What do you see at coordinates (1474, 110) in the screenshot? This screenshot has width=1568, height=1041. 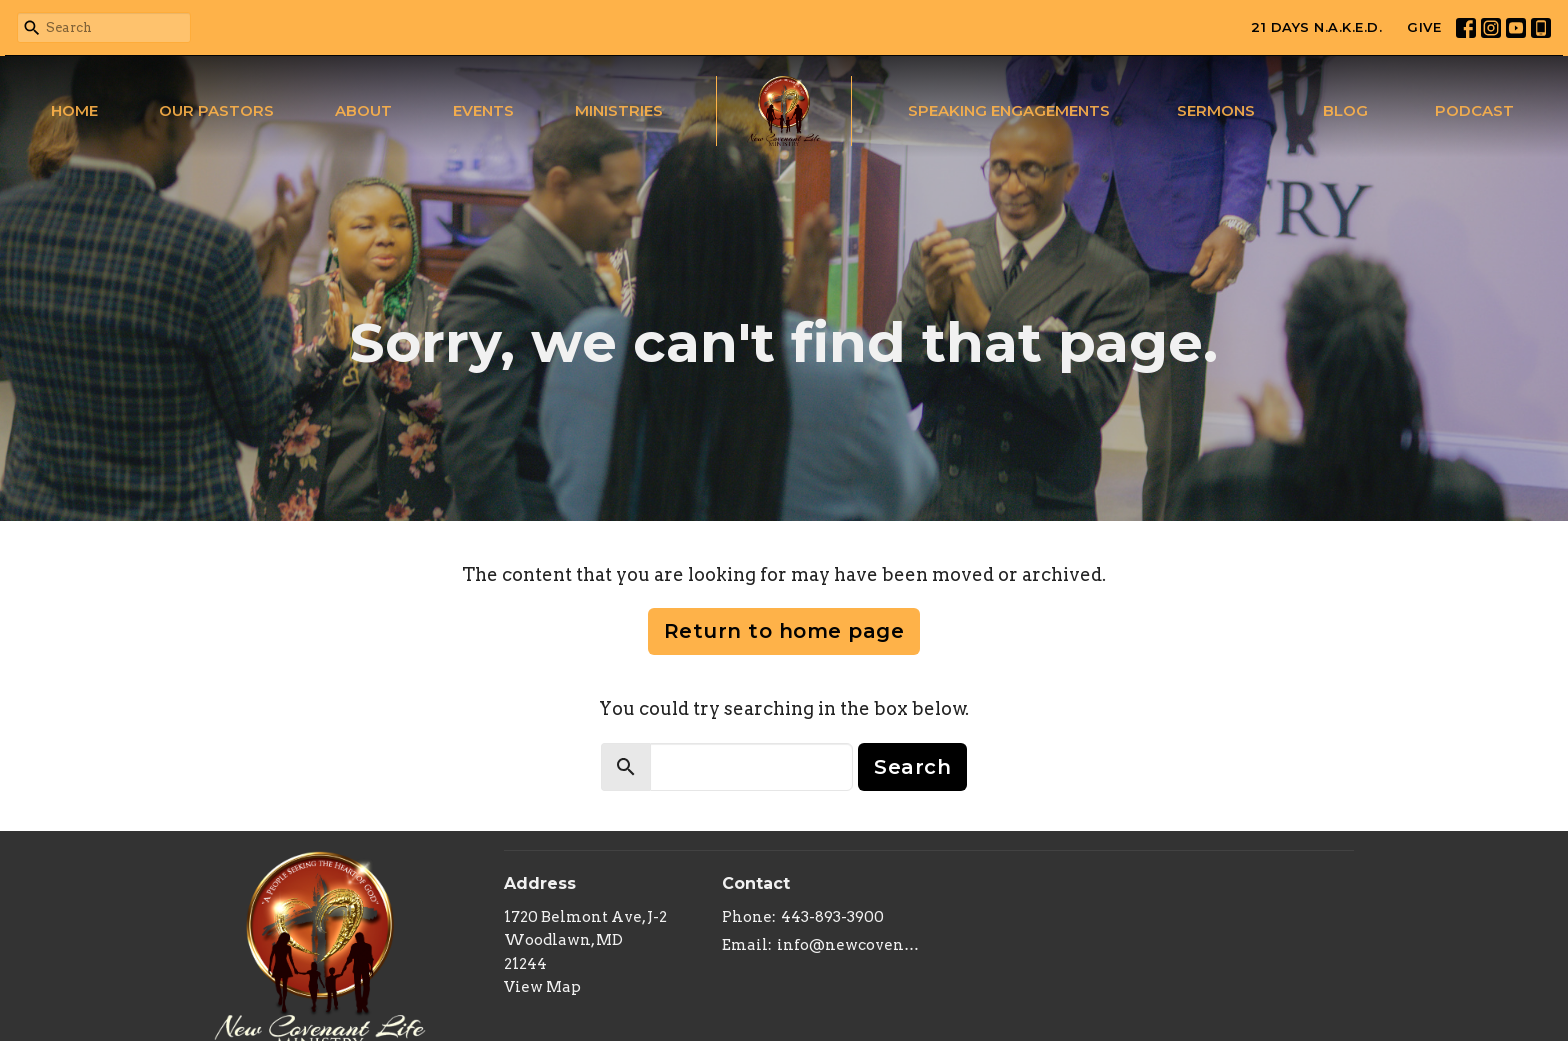 I see `Podcast` at bounding box center [1474, 110].